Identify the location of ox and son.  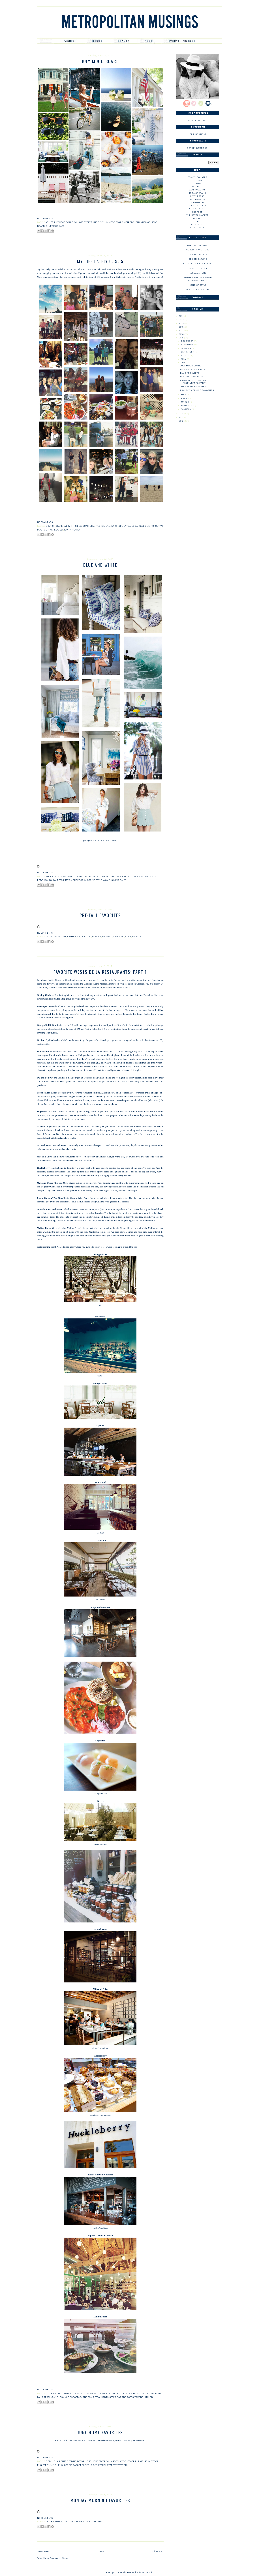
(86, 2397).